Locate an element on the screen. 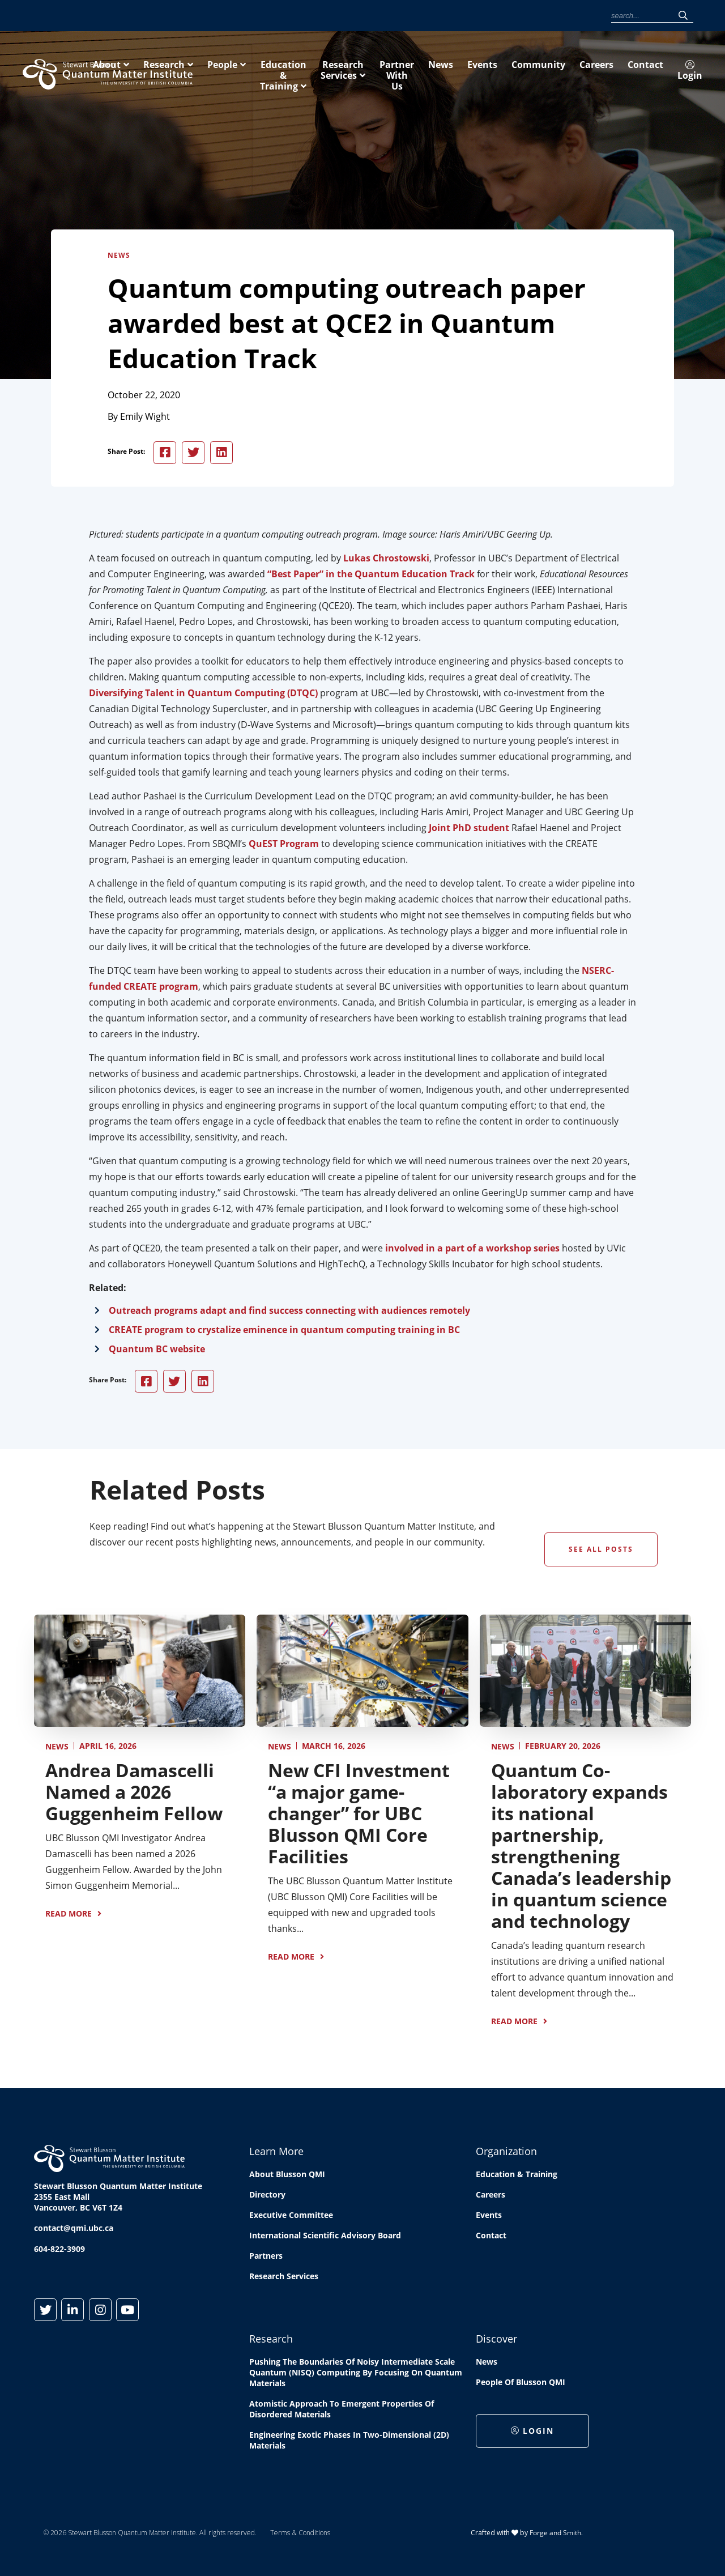 The height and width of the screenshot is (2576, 725). People of Blusson QMI is located at coordinates (520, 2384).